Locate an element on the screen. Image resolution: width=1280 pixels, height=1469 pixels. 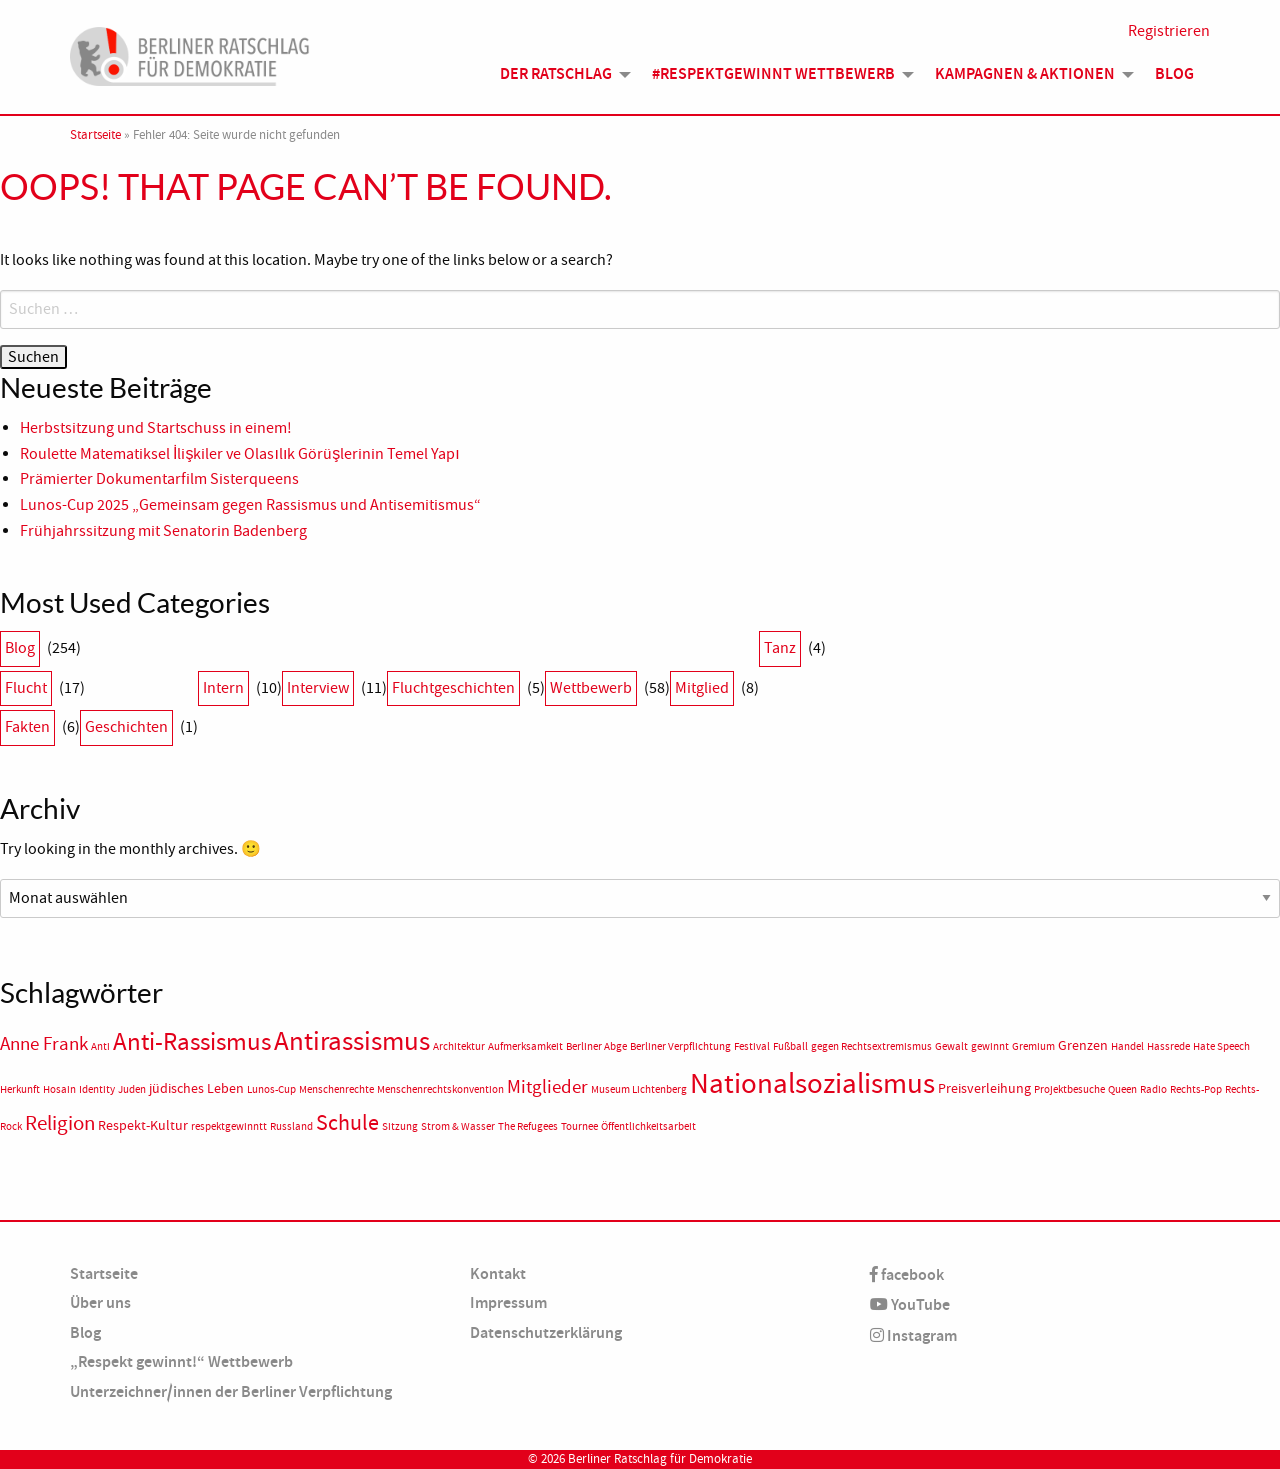
Projektbesuche [Projektbesuche (1 Eintrag)] is located at coordinates (1069, 1089).